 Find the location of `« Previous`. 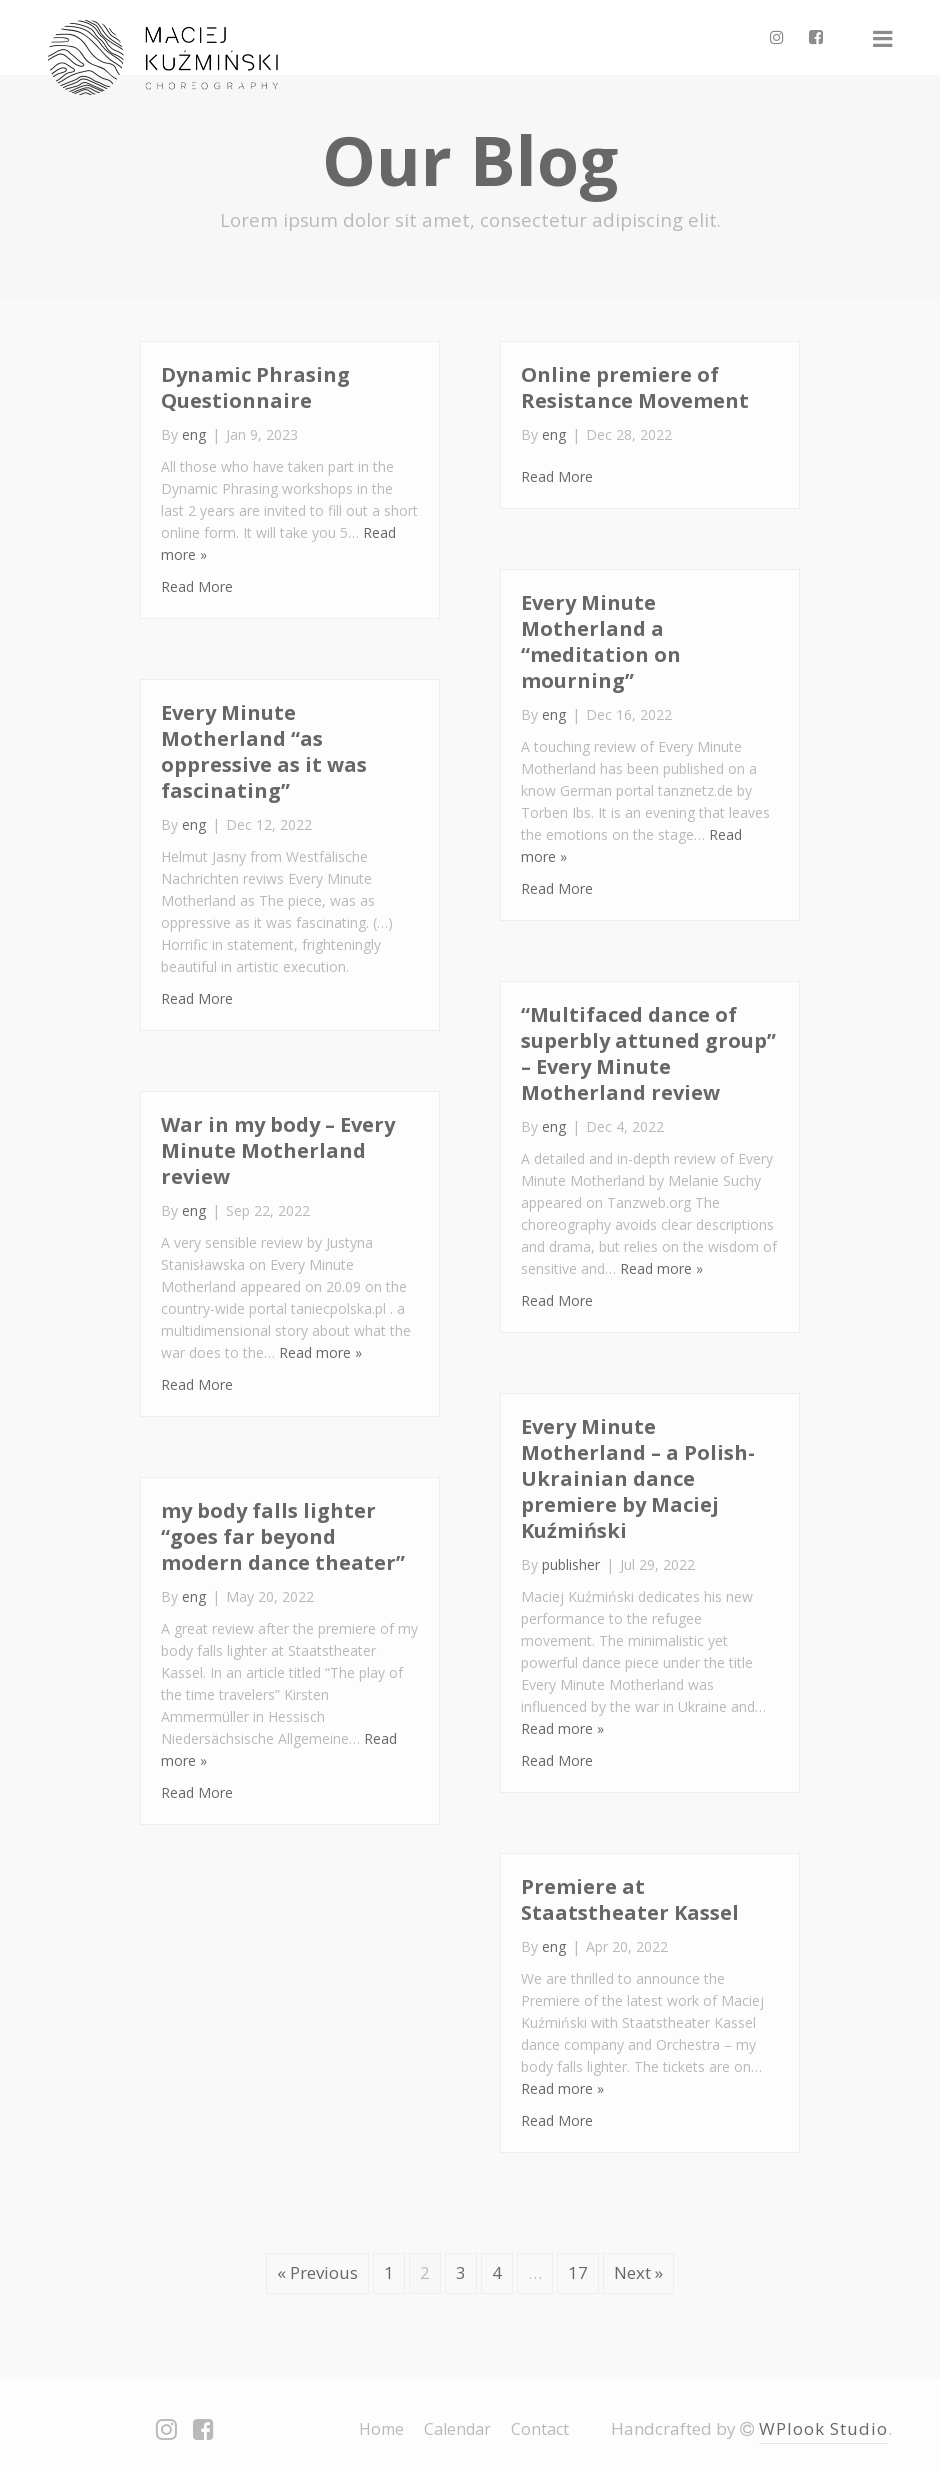

« Previous is located at coordinates (317, 2272).